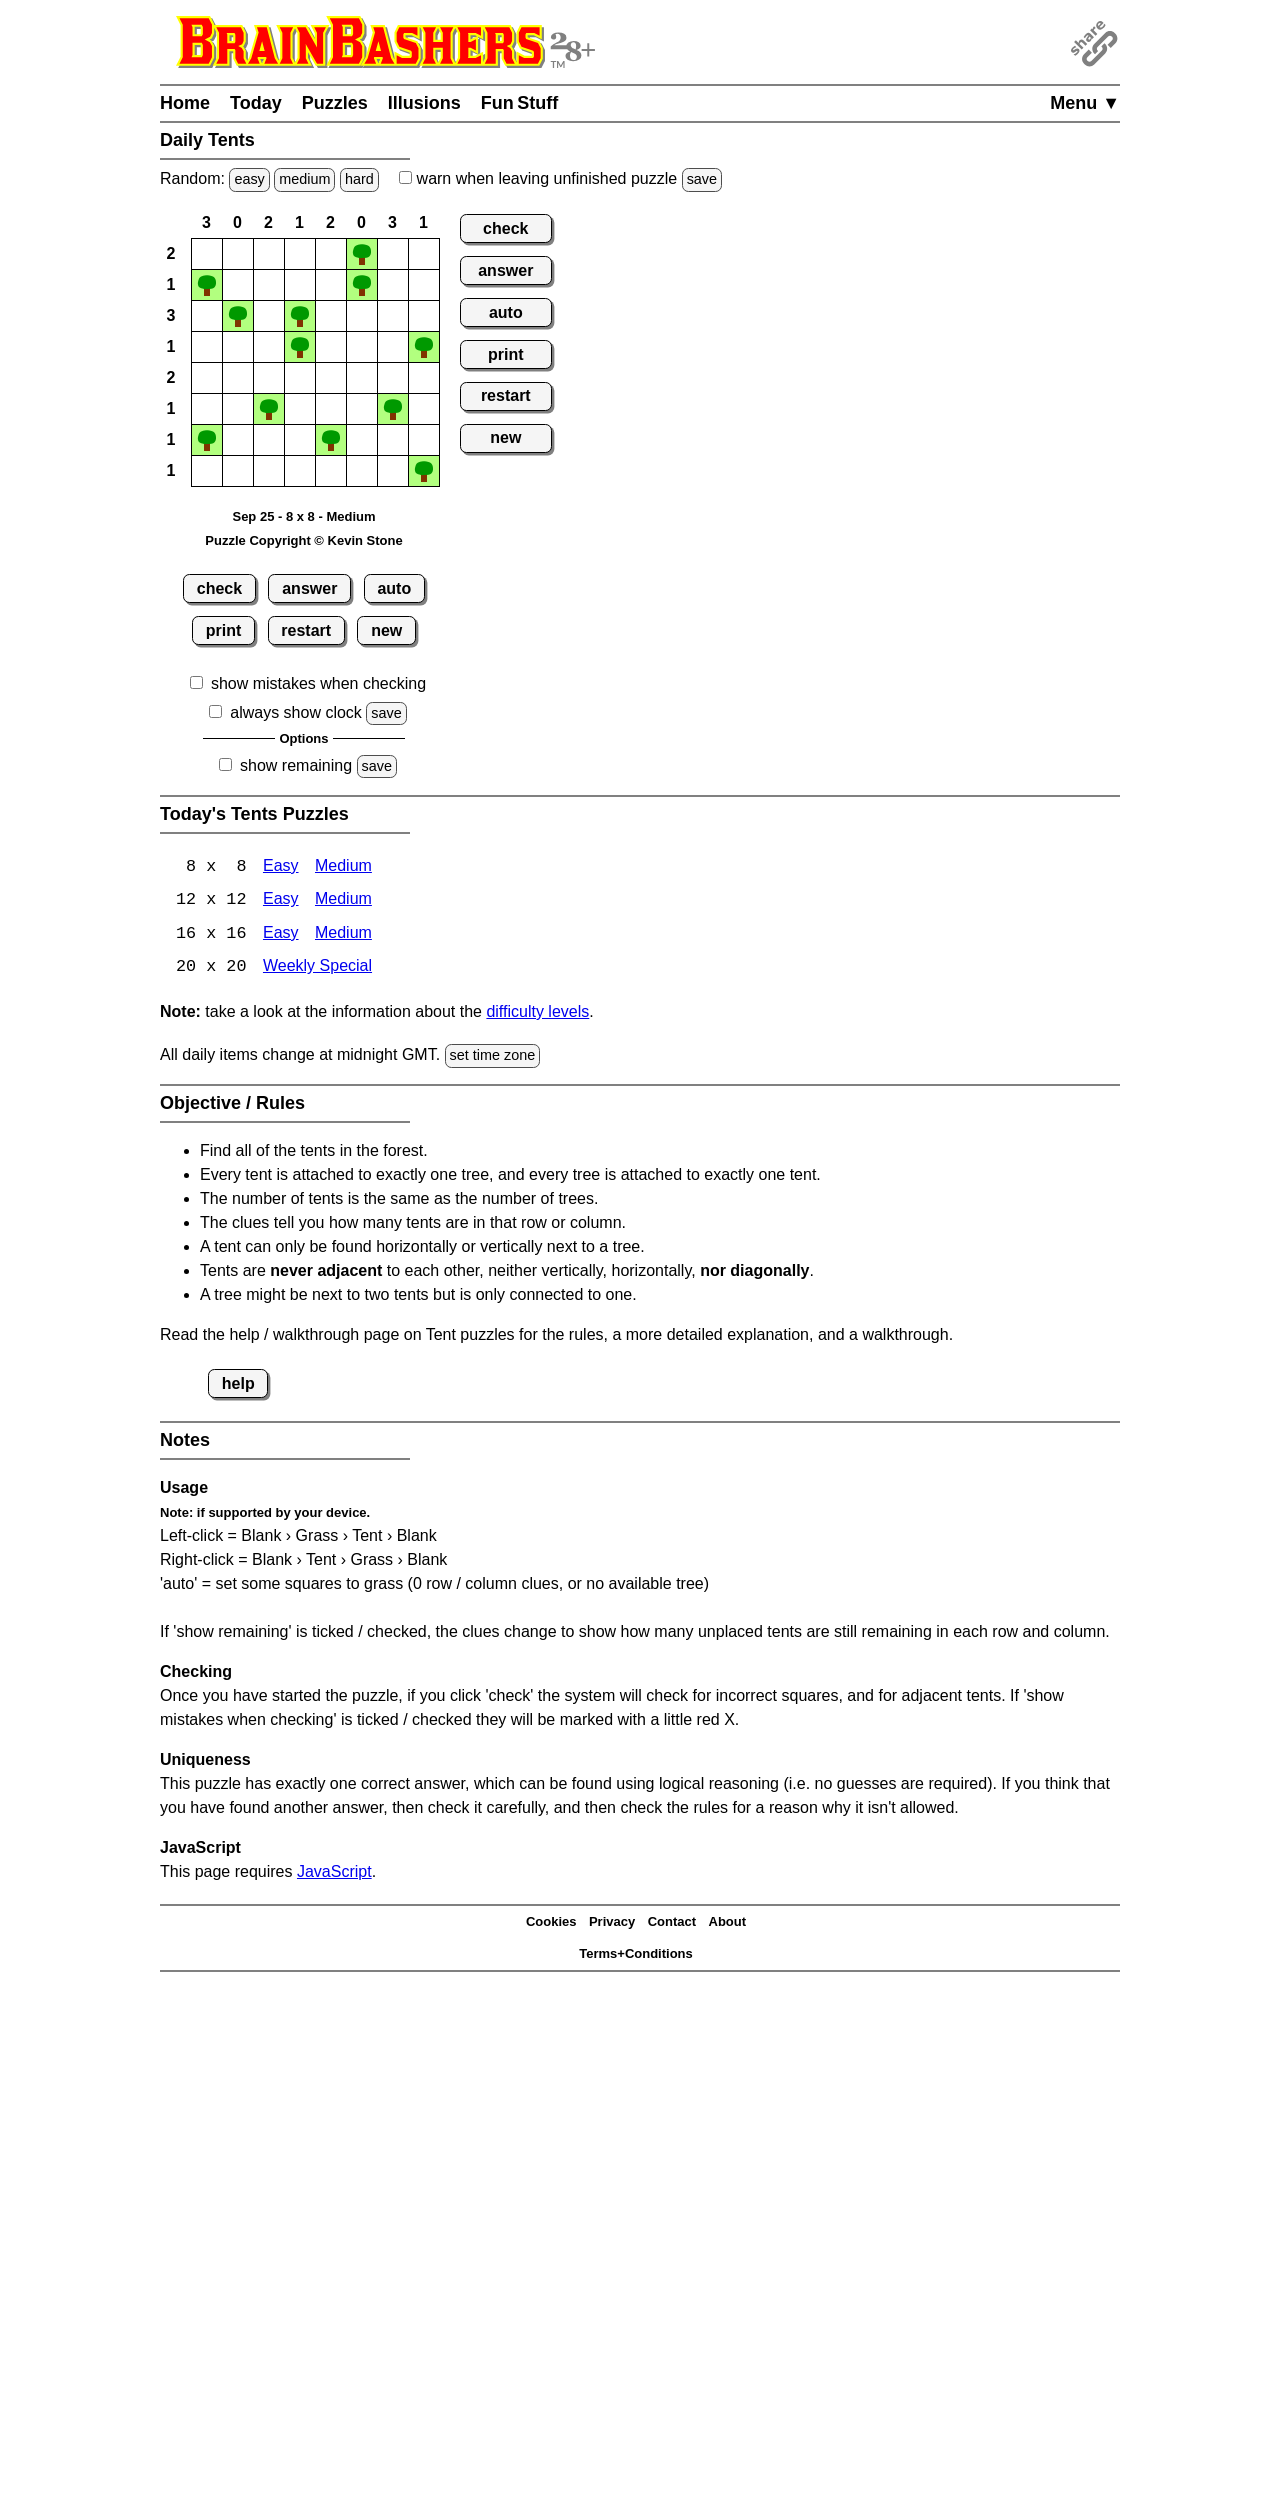 The image size is (1280, 2513). What do you see at coordinates (728, 1923) in the screenshot?
I see `About` at bounding box center [728, 1923].